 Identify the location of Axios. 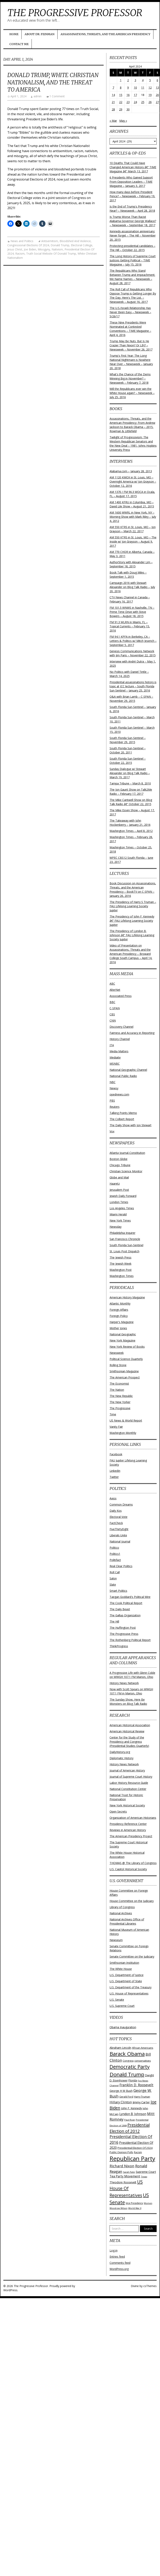
(113, 1498).